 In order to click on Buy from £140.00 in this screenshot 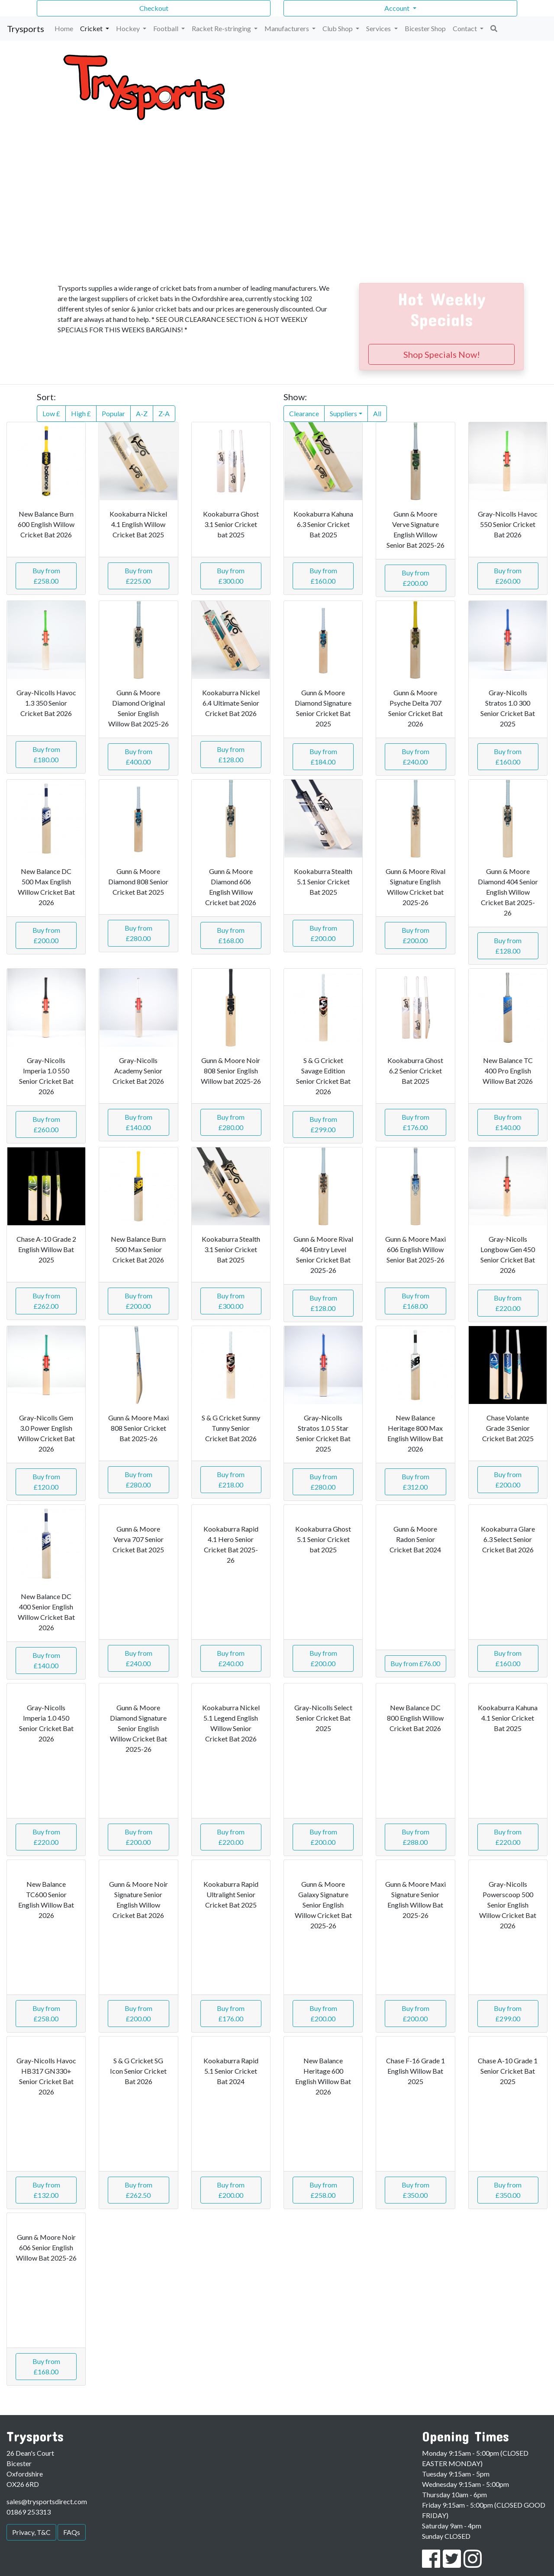, I will do `click(138, 1122)`.